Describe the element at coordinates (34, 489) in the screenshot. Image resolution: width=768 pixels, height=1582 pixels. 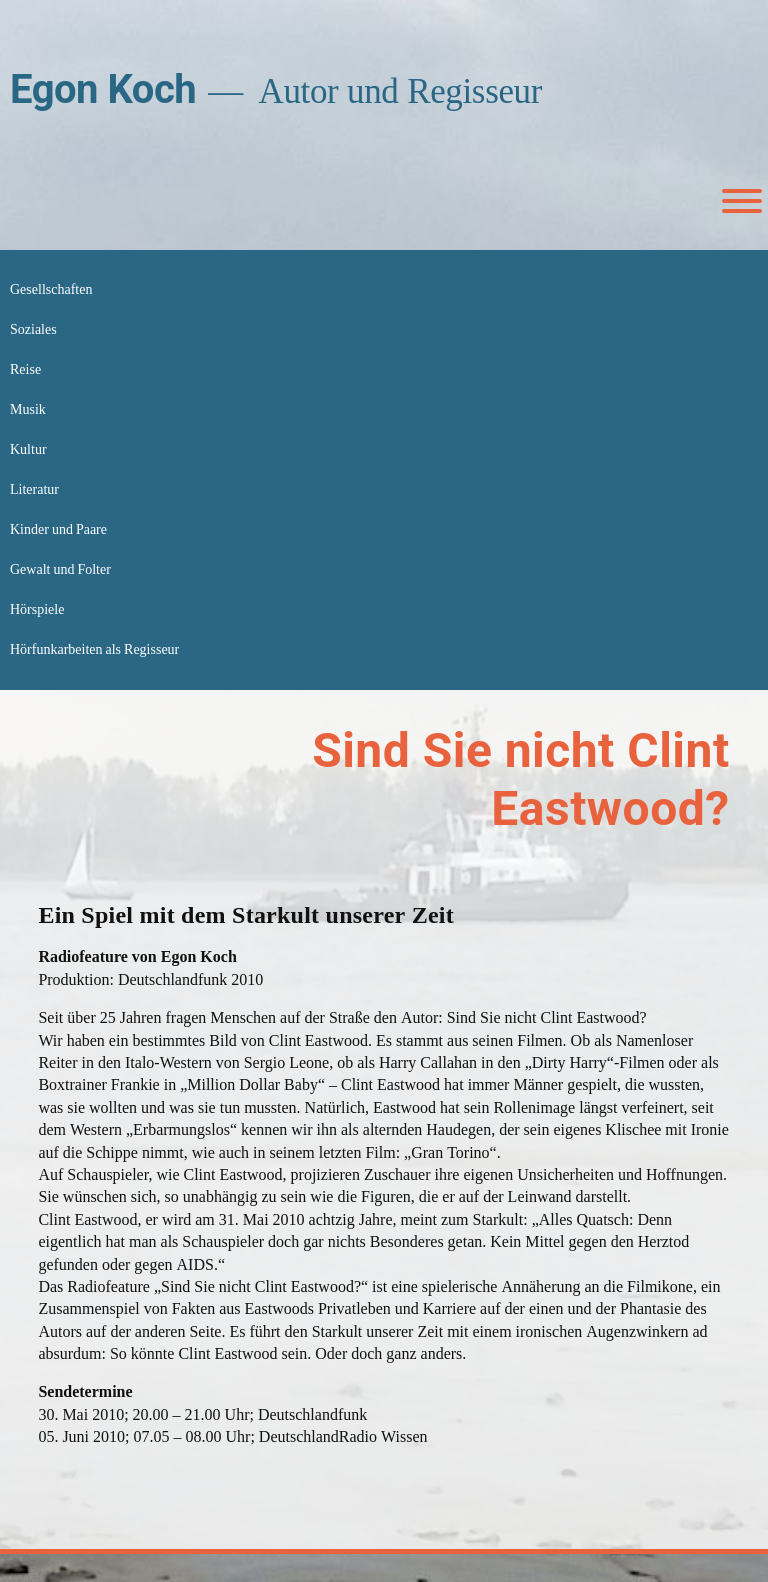
I see `Literatur` at that location.